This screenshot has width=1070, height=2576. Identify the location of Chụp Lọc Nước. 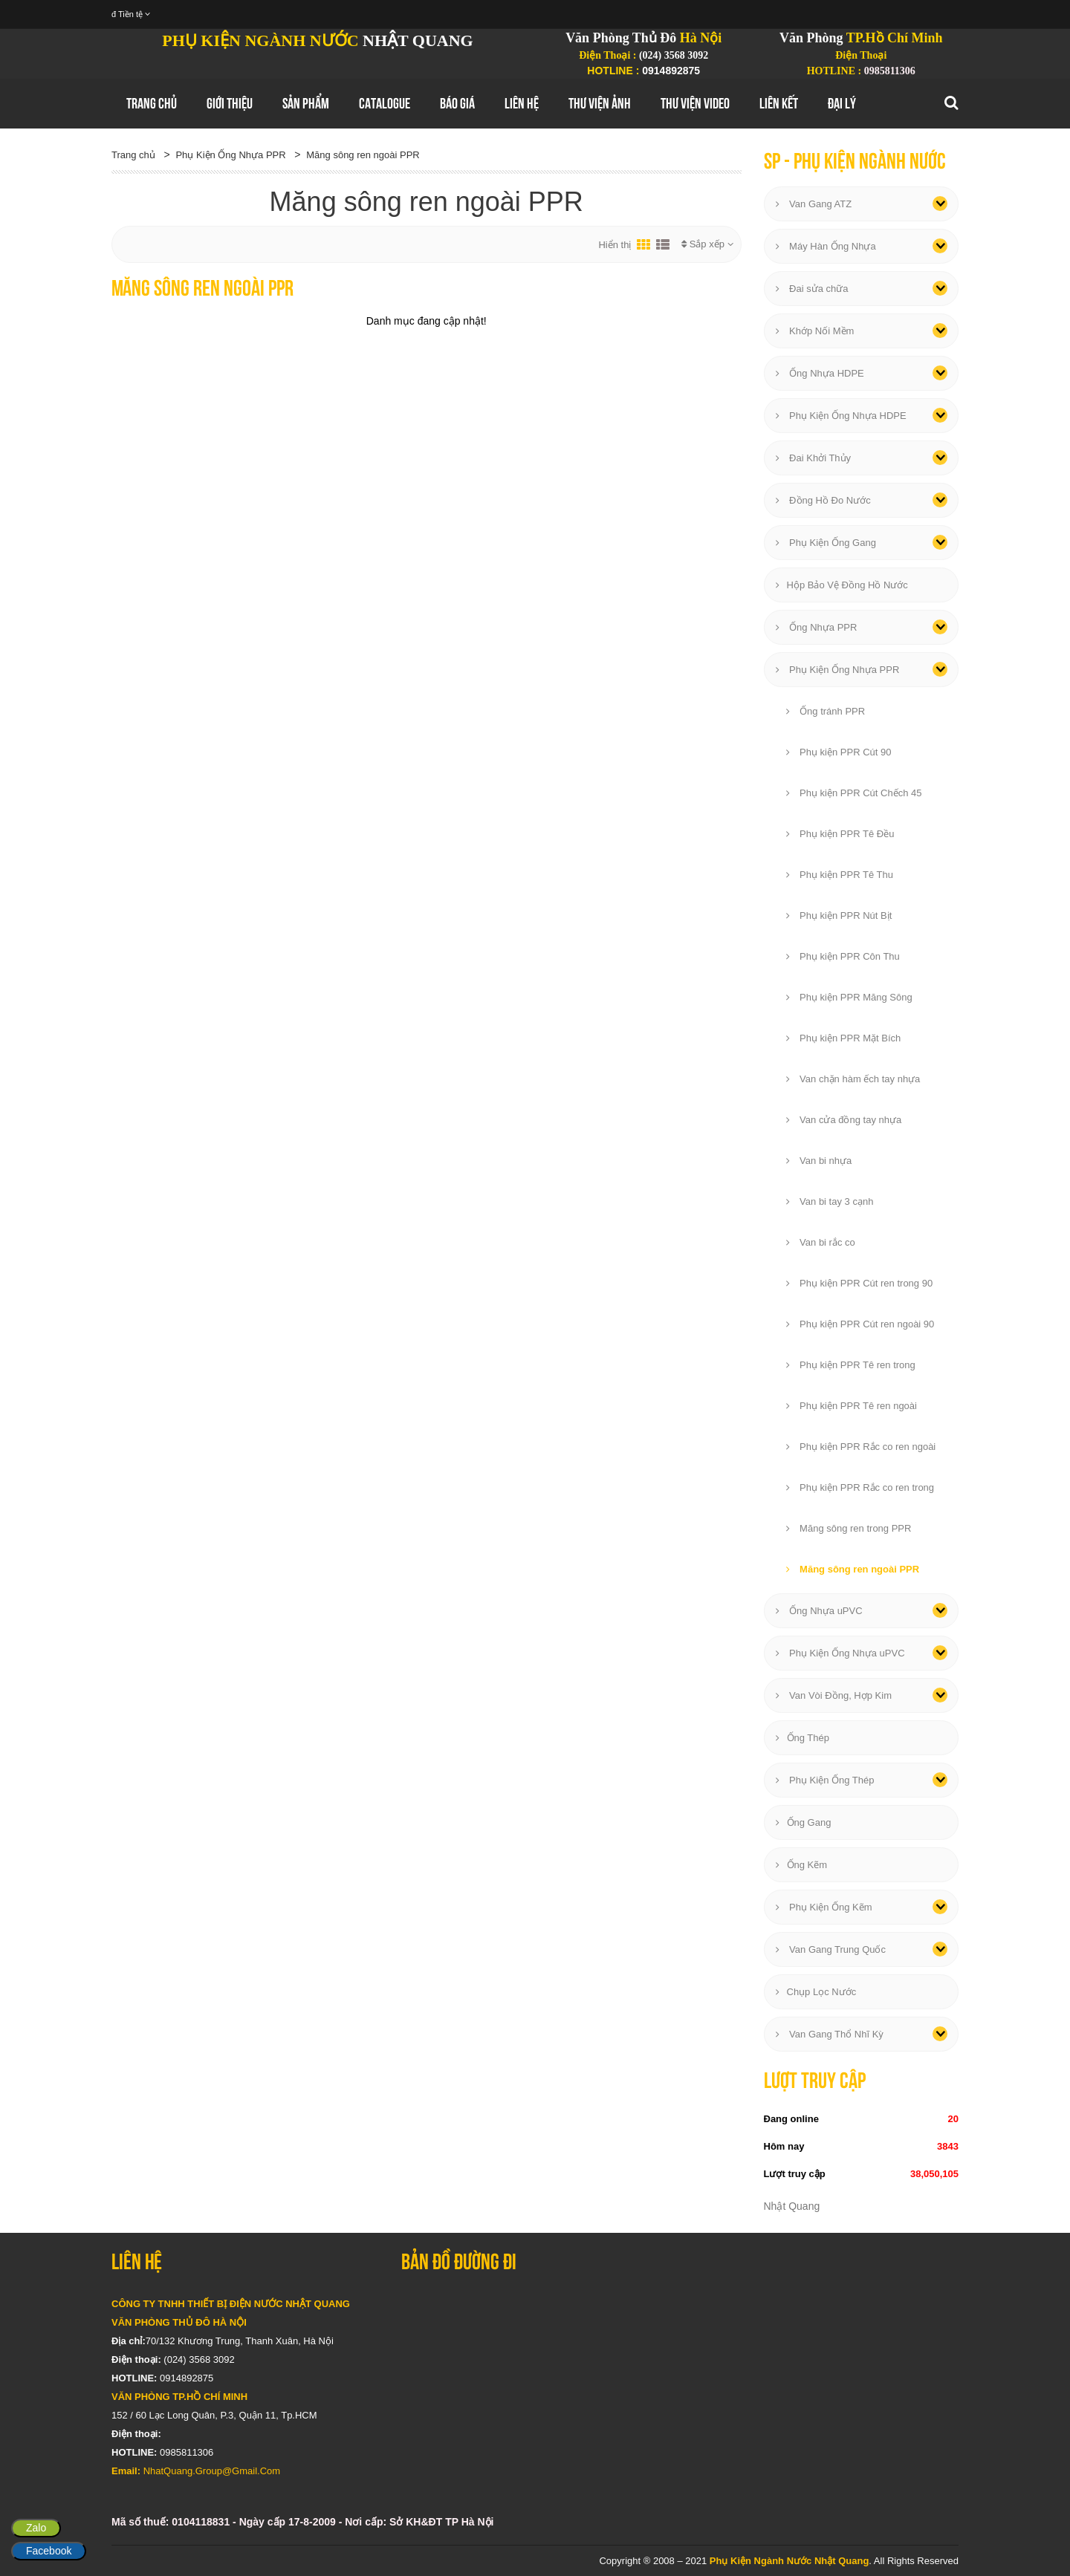
(816, 1991).